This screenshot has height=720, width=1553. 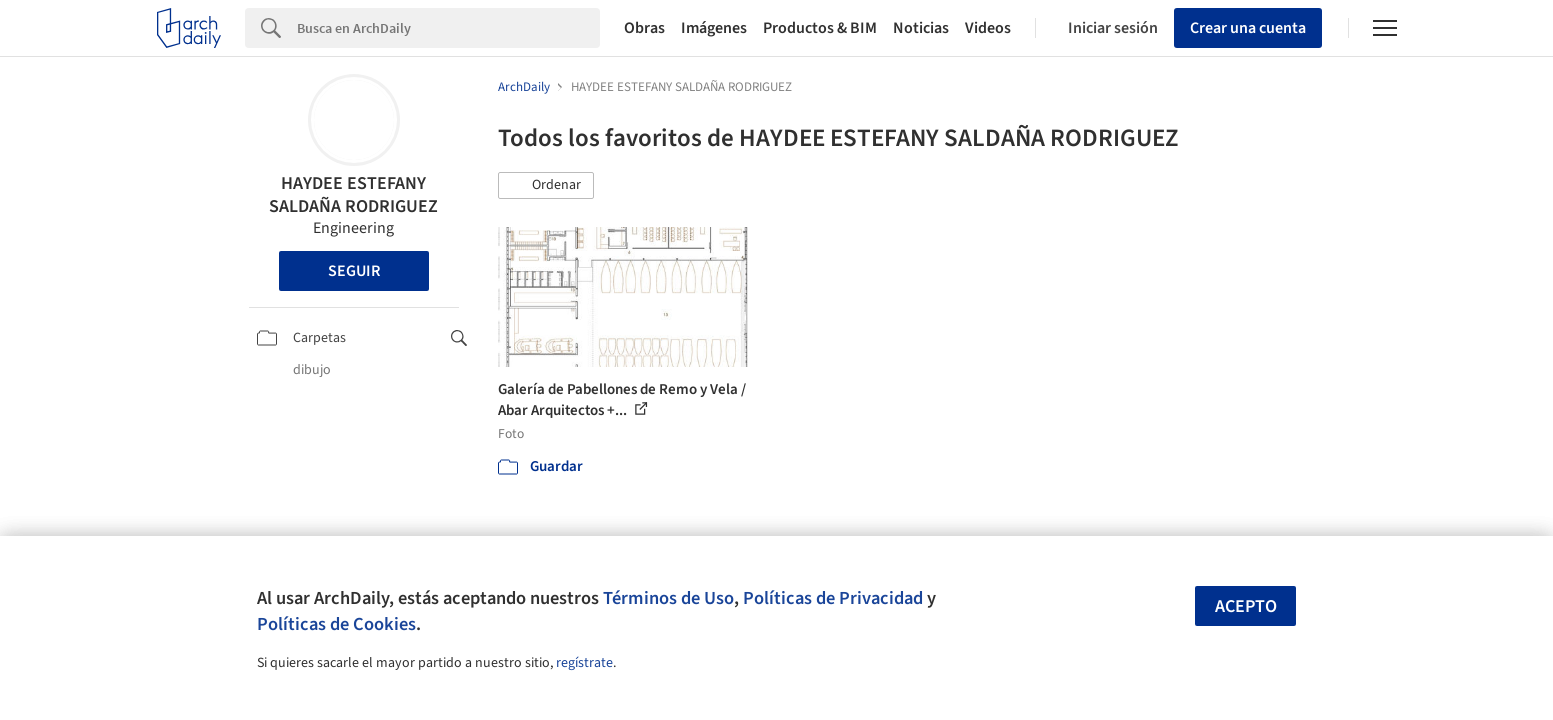 What do you see at coordinates (668, 598) in the screenshot?
I see `Términos de Uso` at bounding box center [668, 598].